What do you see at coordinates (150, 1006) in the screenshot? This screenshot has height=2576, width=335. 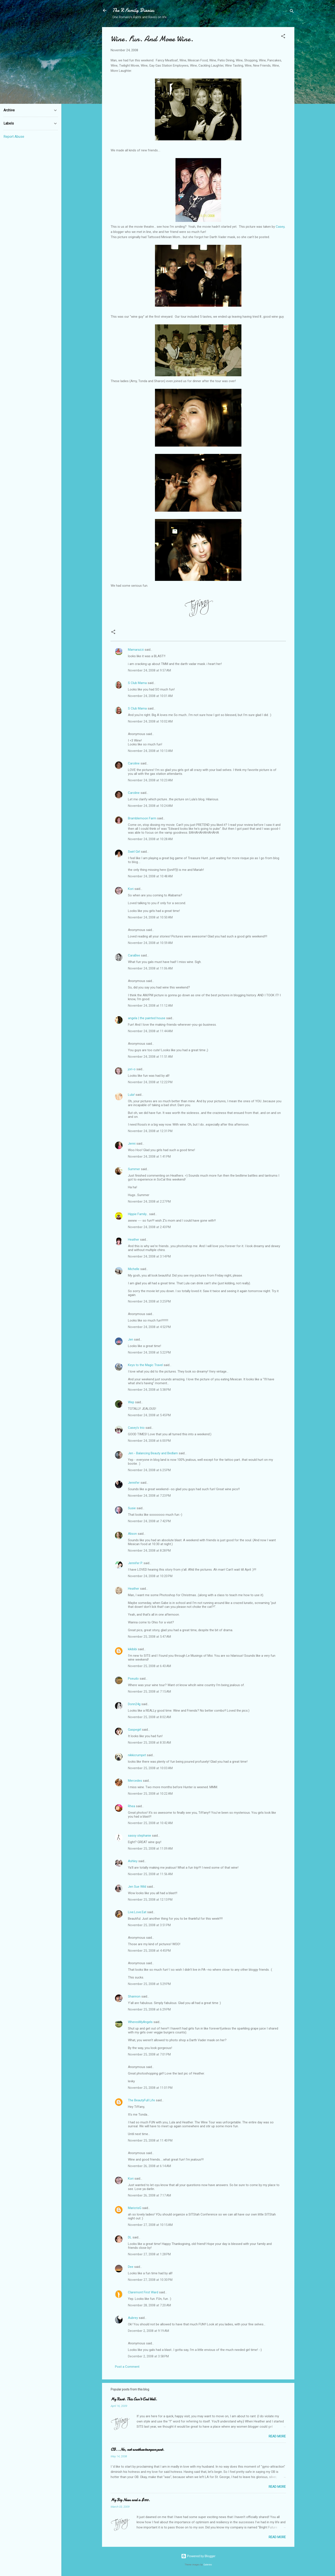 I see `November 24, 2008 at 11:12 AM` at bounding box center [150, 1006].